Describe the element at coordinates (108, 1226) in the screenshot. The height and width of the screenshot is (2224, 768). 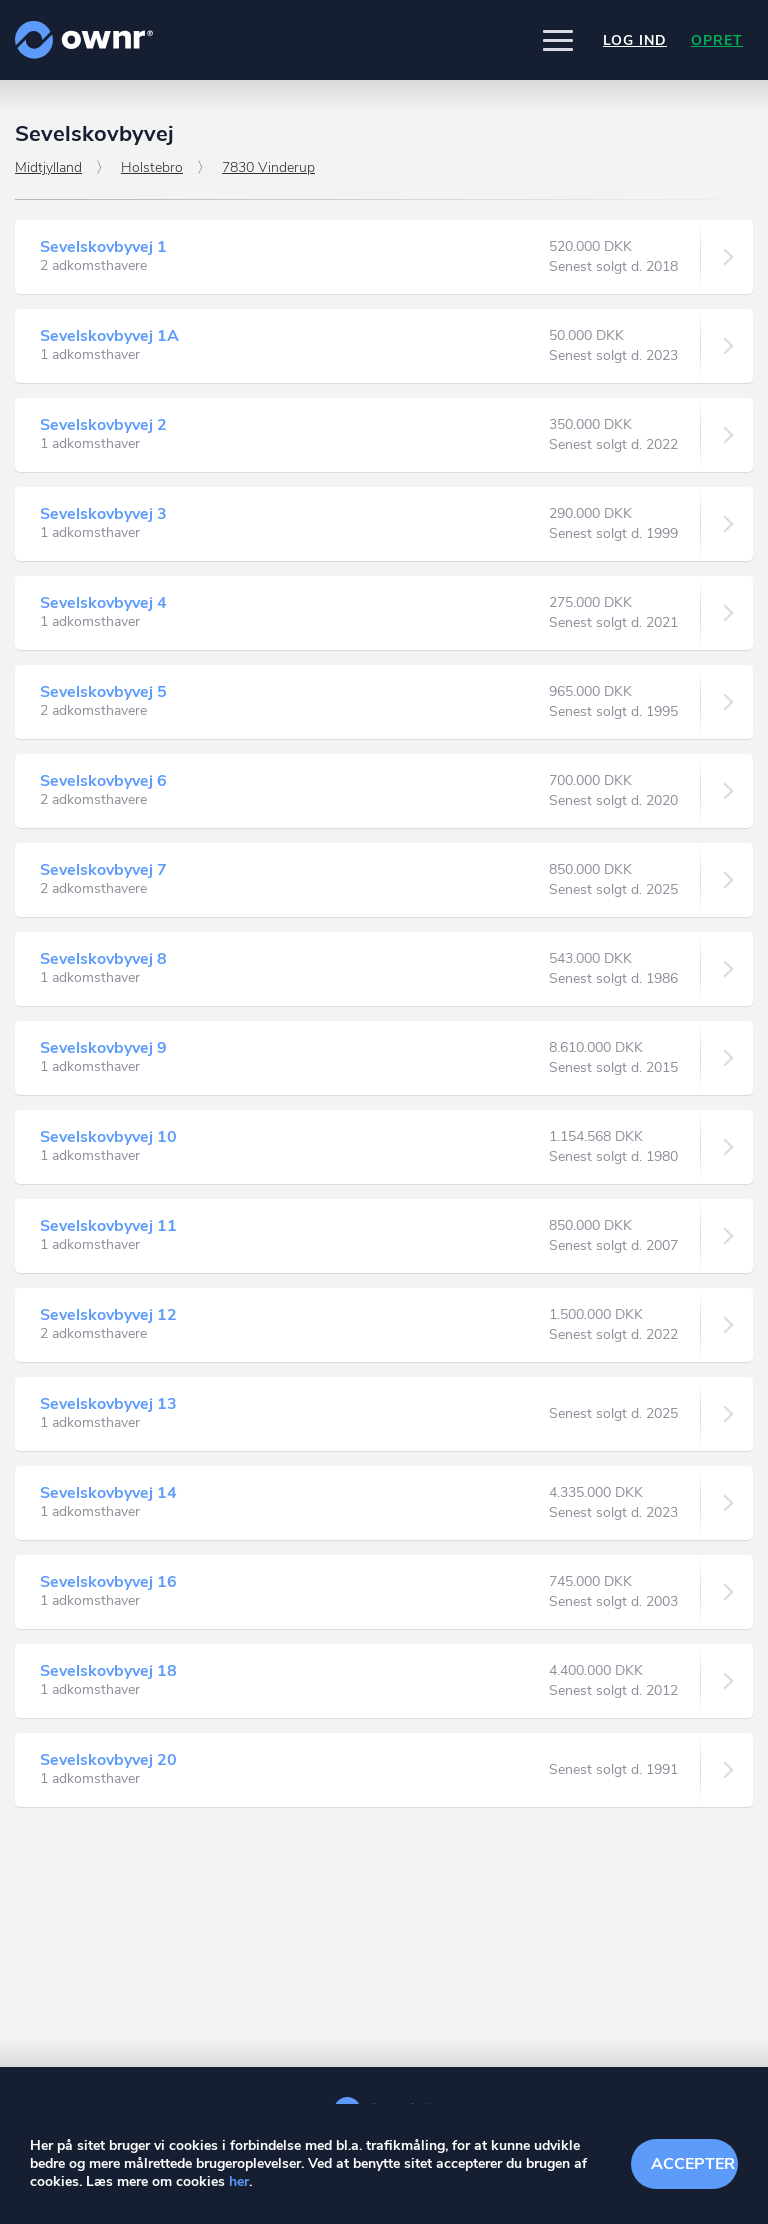
I see `Sevelskovbyvej 11` at that location.